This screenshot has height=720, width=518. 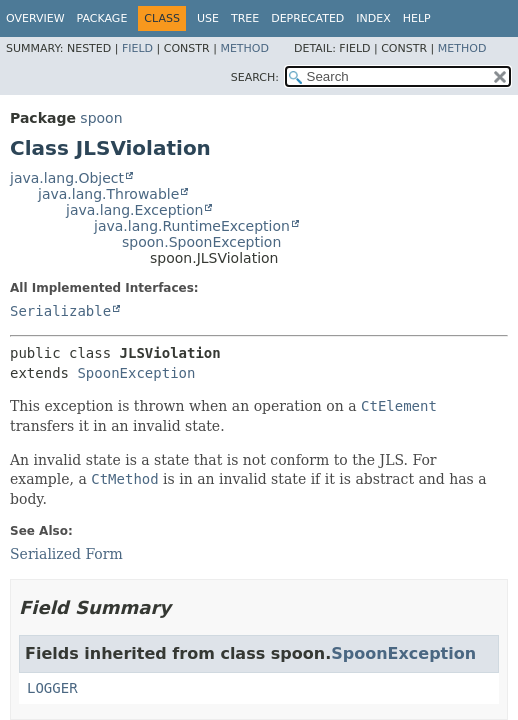 I want to click on SEARCH:, so click(x=255, y=77).